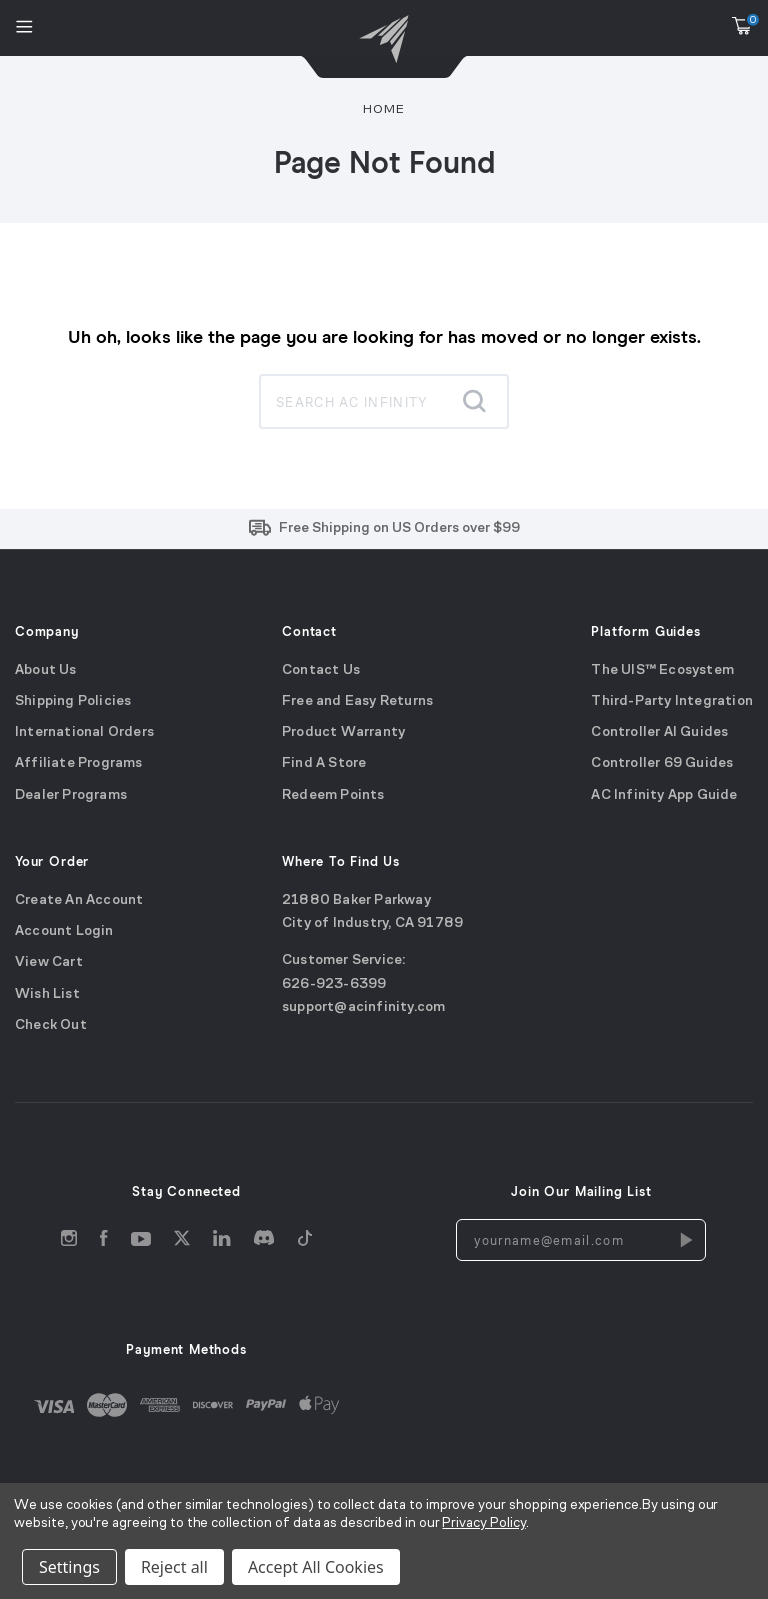  I want to click on Shipping Policies, so click(73, 701).